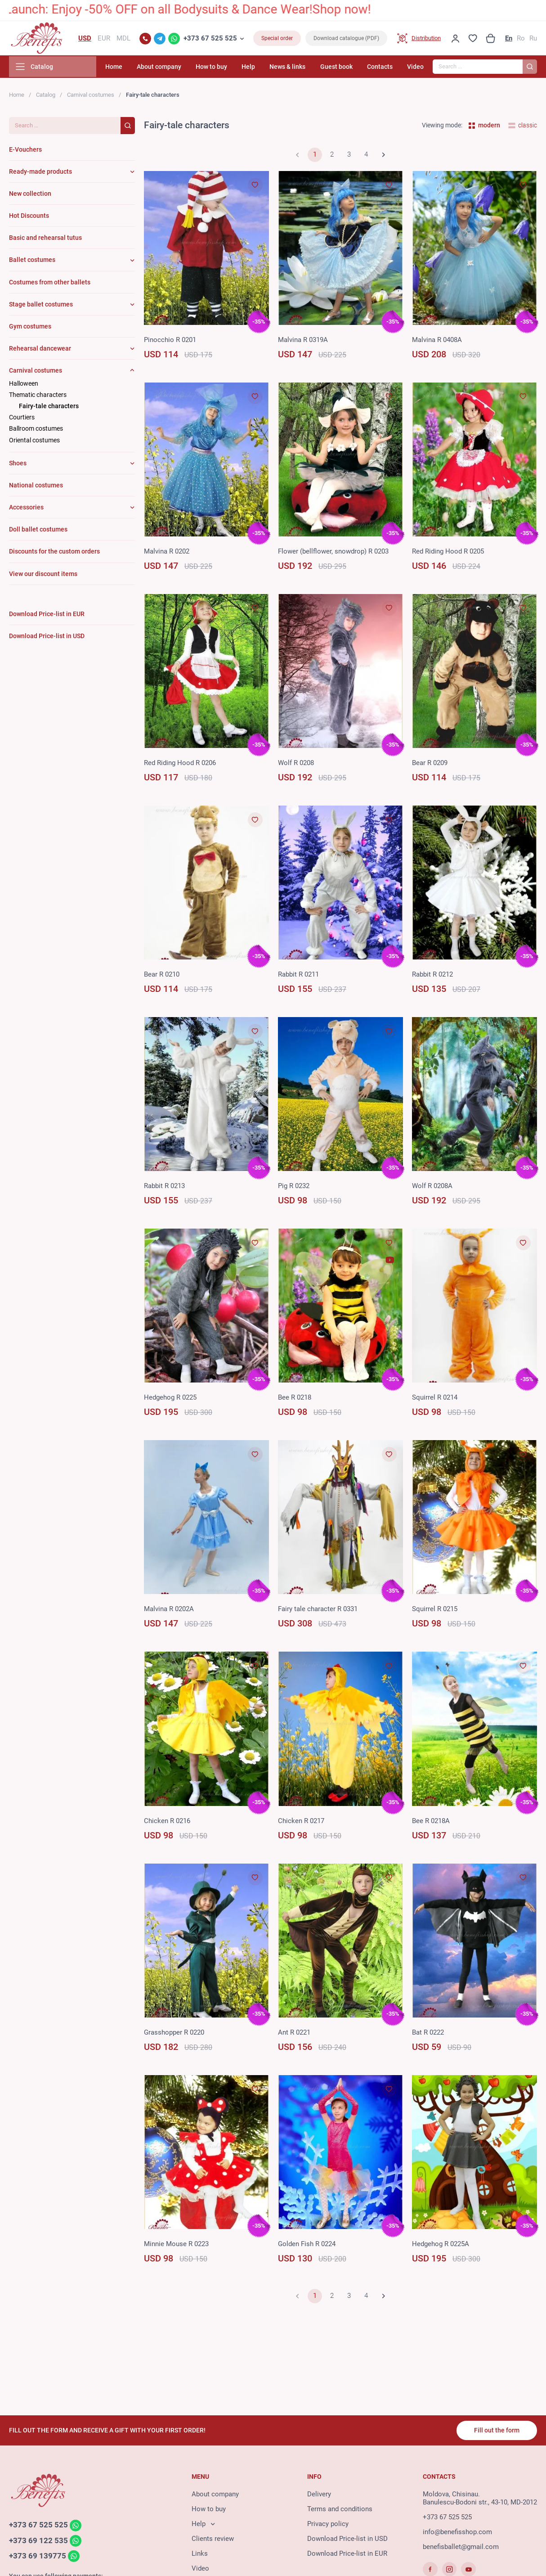  Describe the element at coordinates (301, 1823) in the screenshot. I see `Chicken R 0217` at that location.